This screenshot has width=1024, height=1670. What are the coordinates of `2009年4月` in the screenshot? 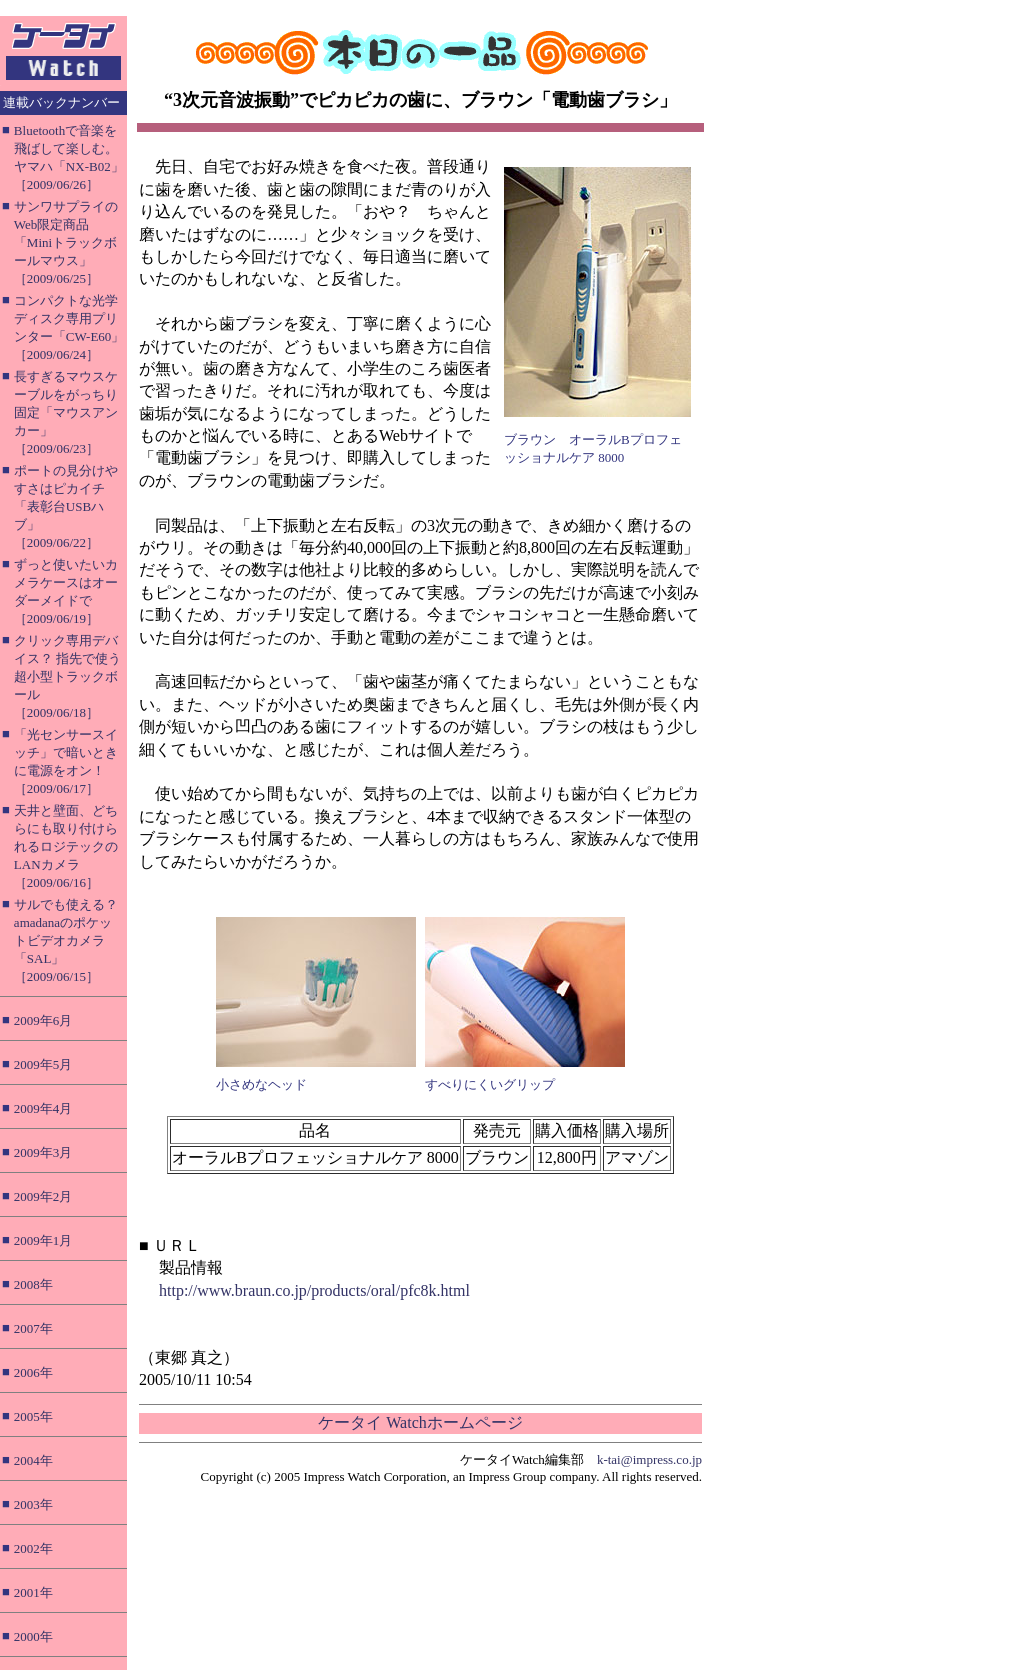 It's located at (43, 1108).